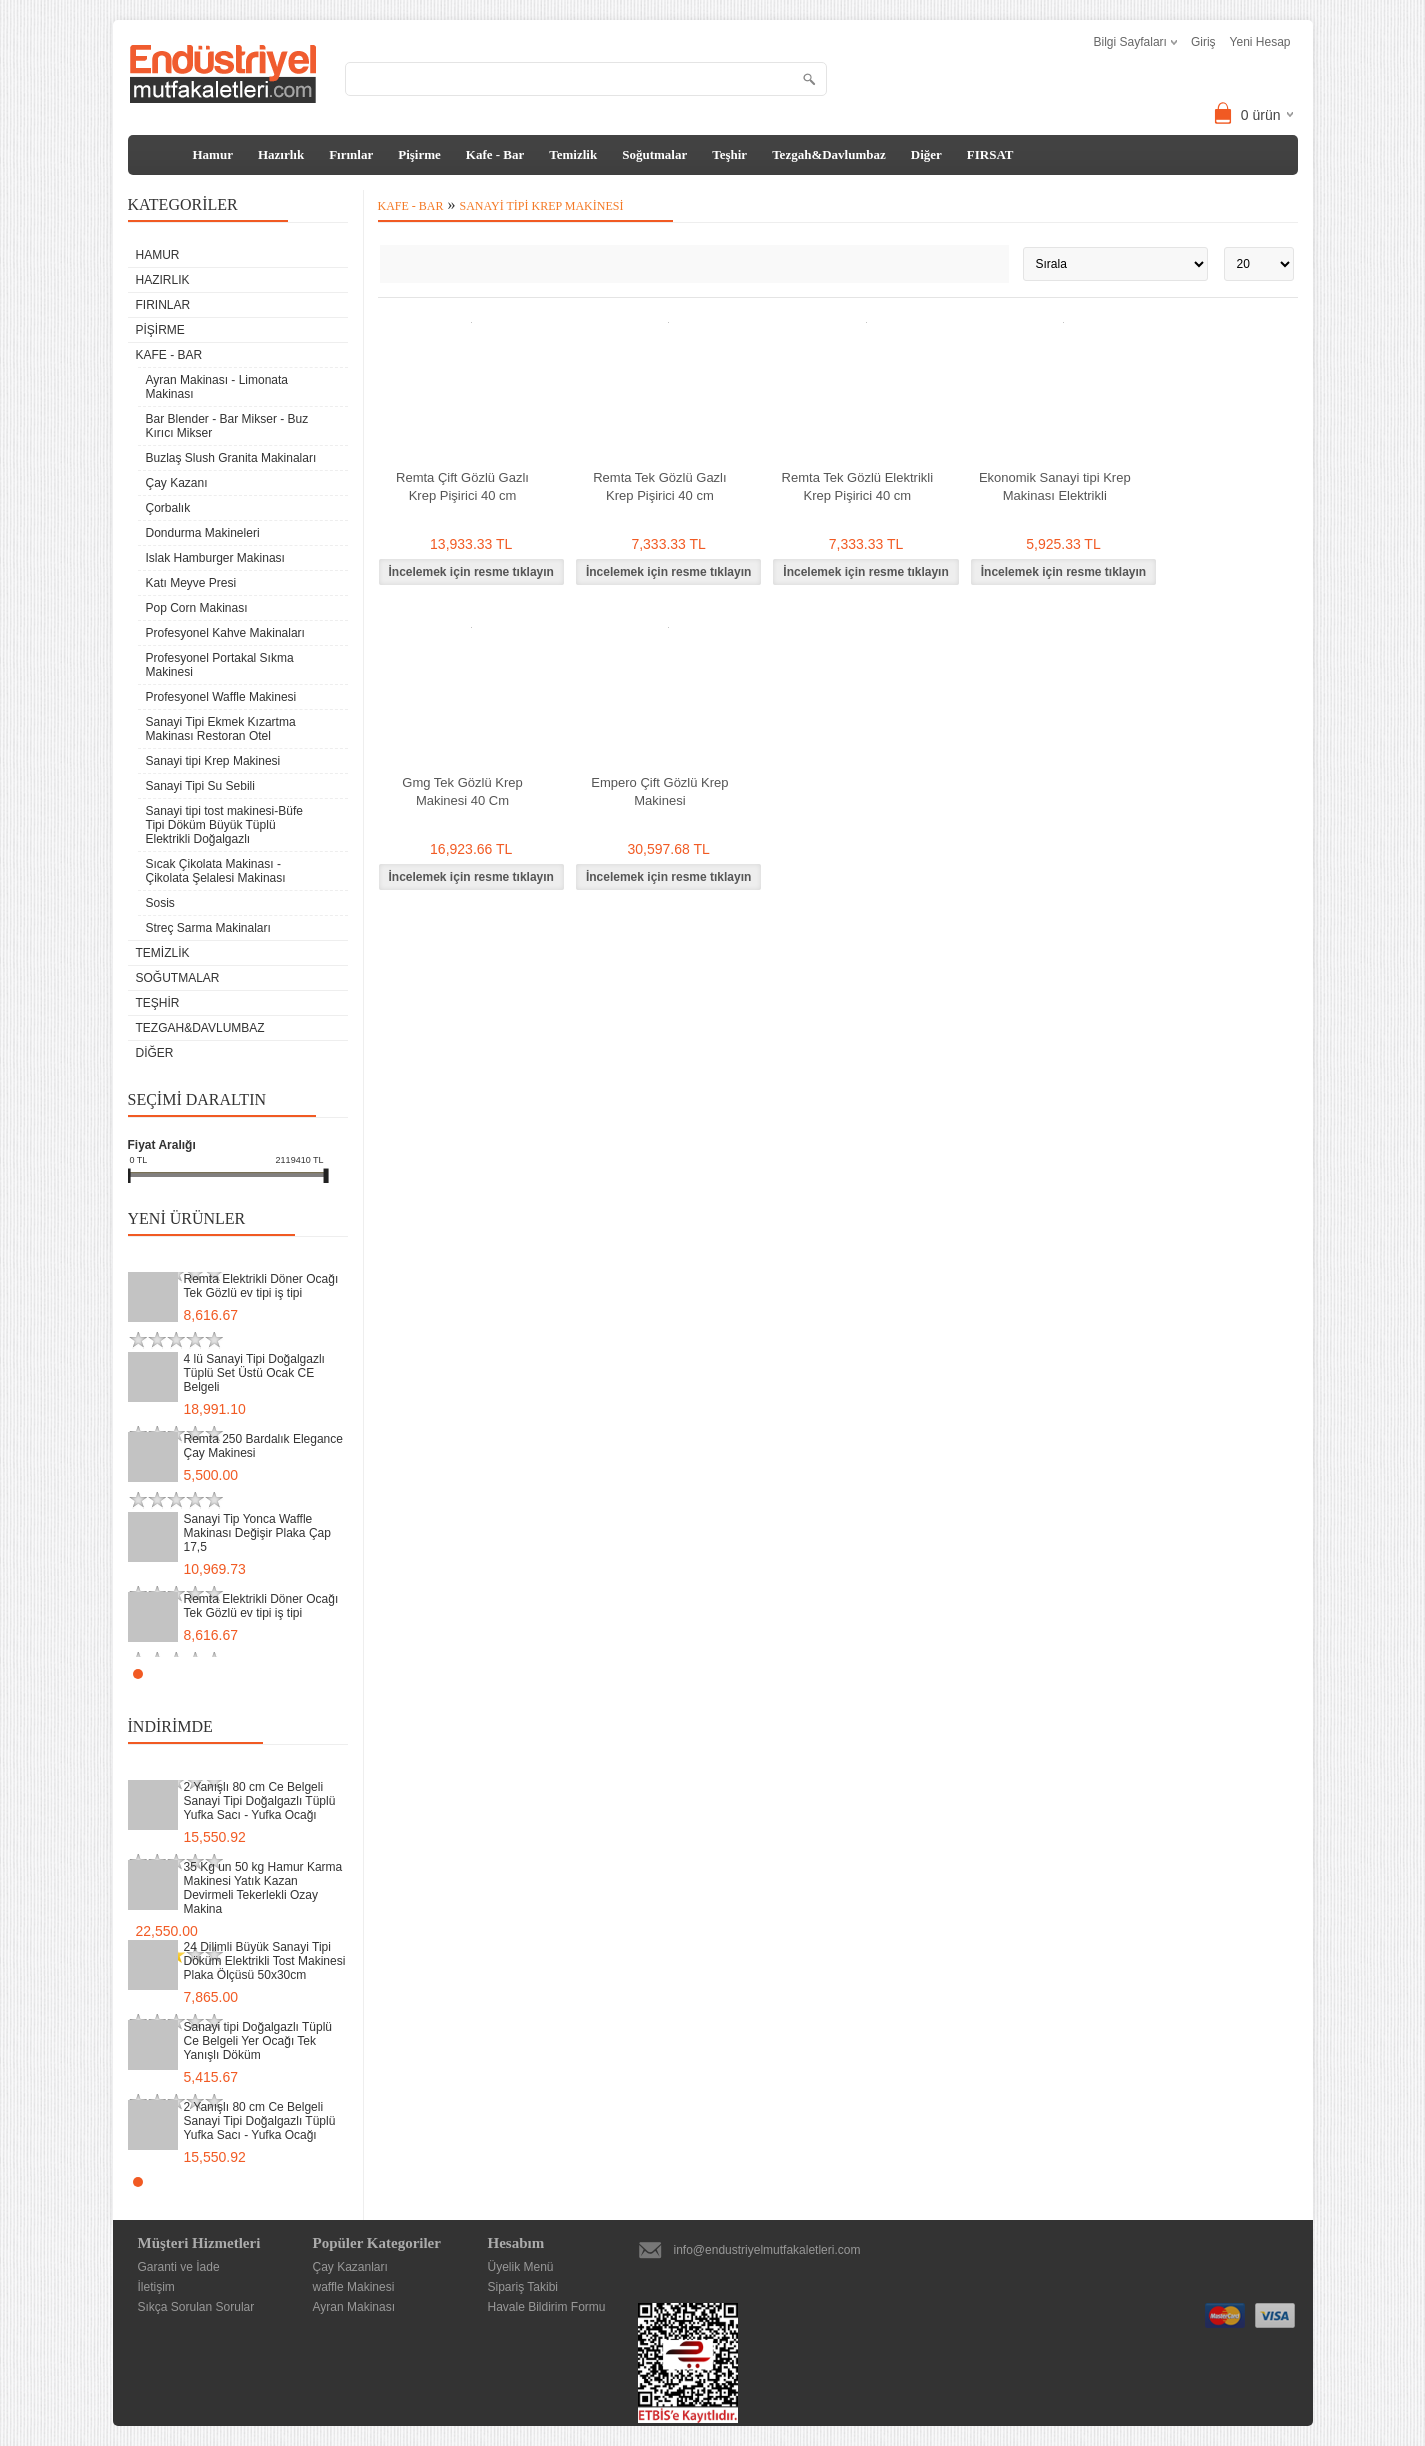  Describe the element at coordinates (257, 1533) in the screenshot. I see `Sanayi Tip Yonca Waffle Makinası Değişir Plaka Çap 17,5` at that location.